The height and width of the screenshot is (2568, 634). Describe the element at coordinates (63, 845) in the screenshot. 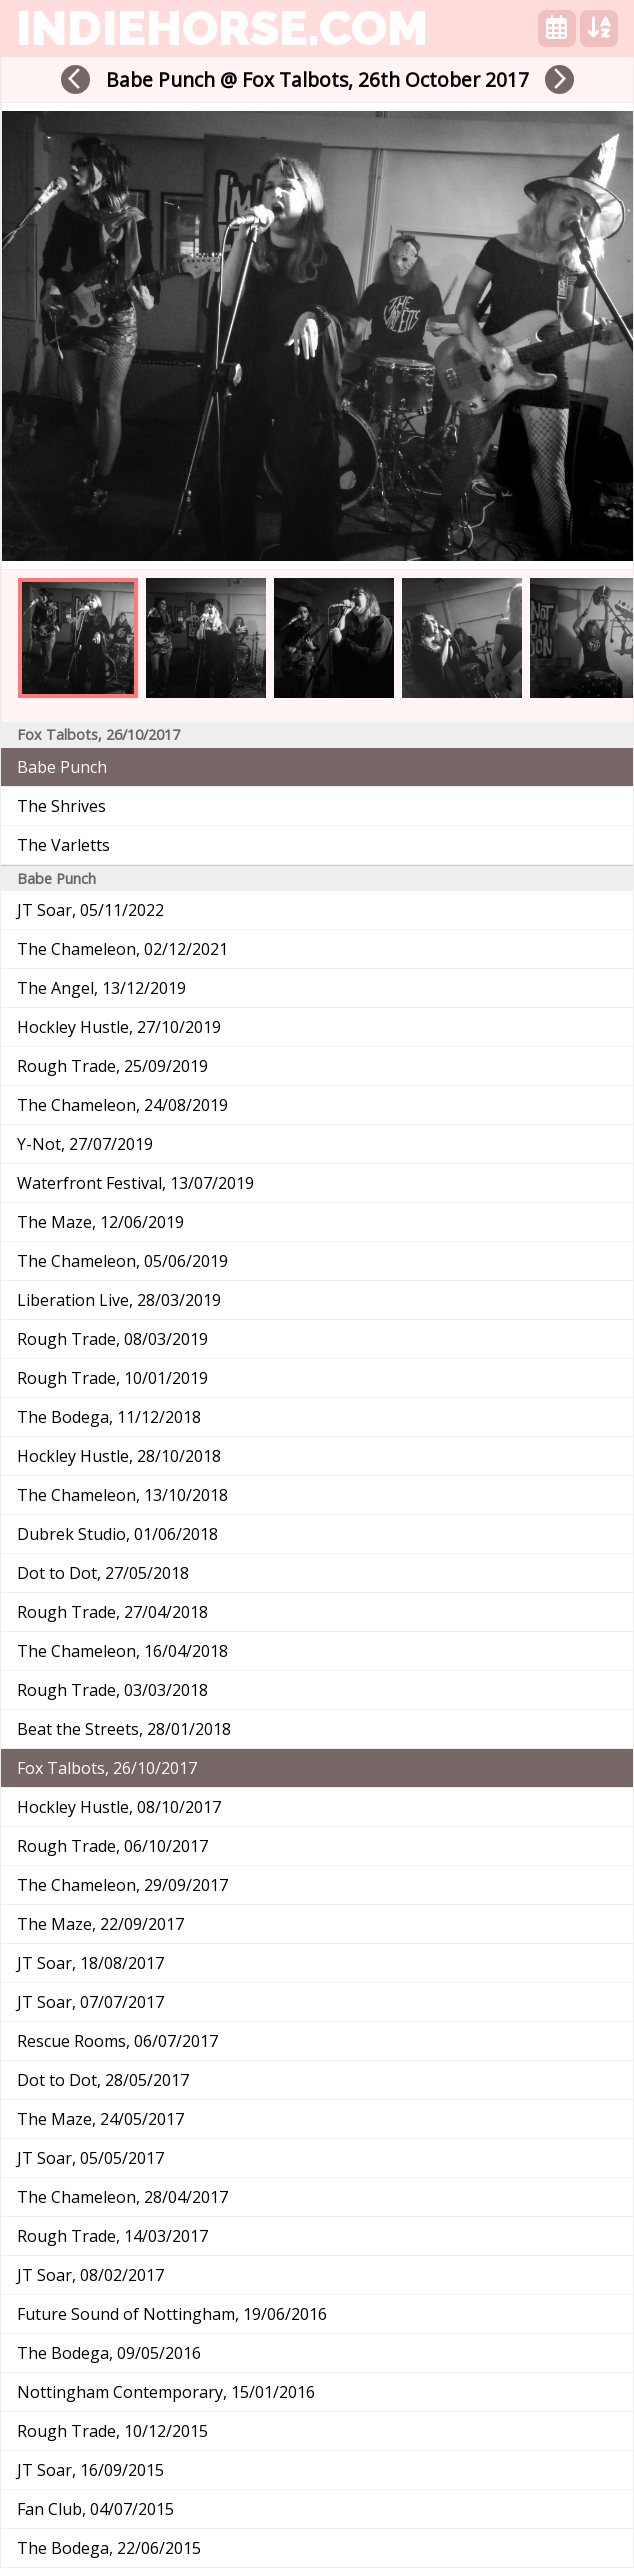

I see `The Varletts` at that location.